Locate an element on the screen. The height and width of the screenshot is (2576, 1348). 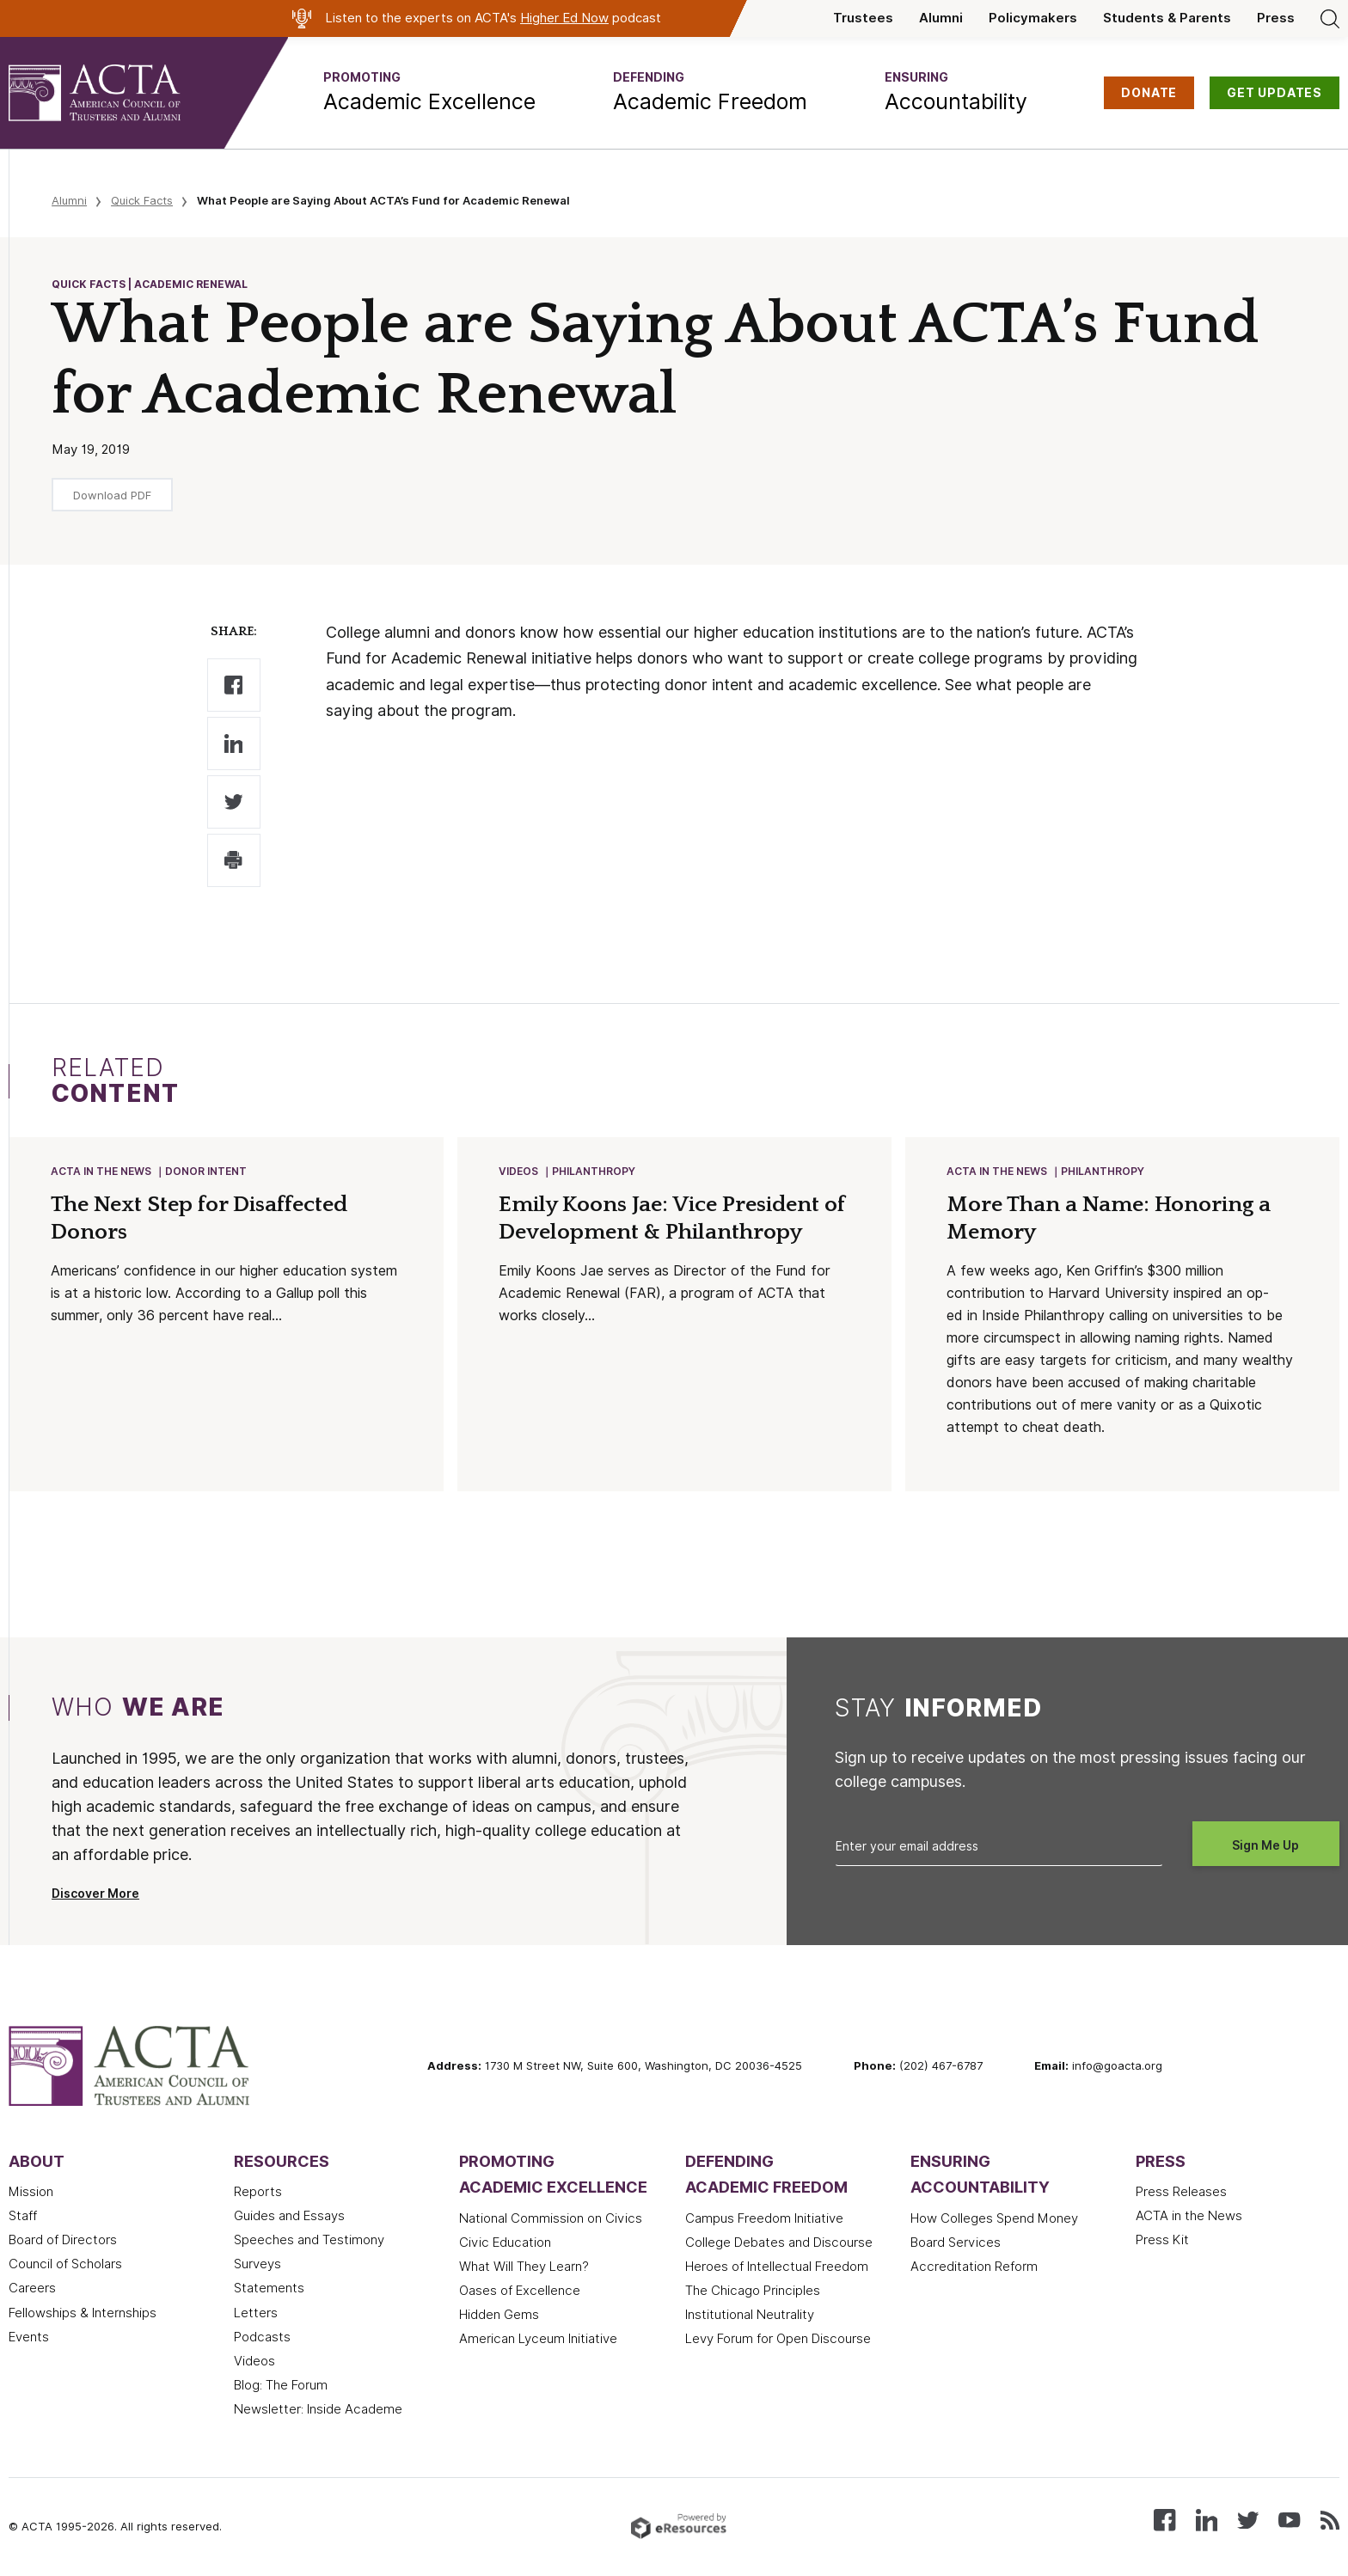
Board of Directors is located at coordinates (63, 2241).